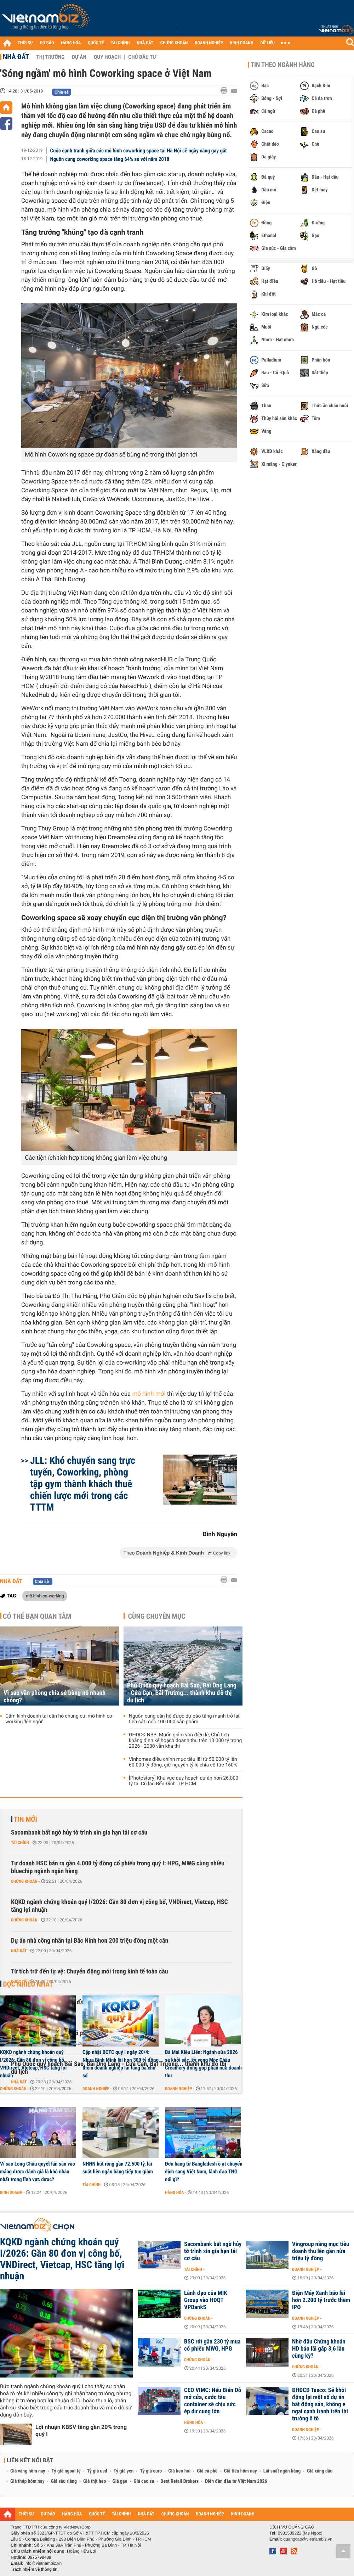 This screenshot has width=354, height=2576. I want to click on Lợi nhuận KBSV tăng gần 20% trong quý I, so click(81, 2430).